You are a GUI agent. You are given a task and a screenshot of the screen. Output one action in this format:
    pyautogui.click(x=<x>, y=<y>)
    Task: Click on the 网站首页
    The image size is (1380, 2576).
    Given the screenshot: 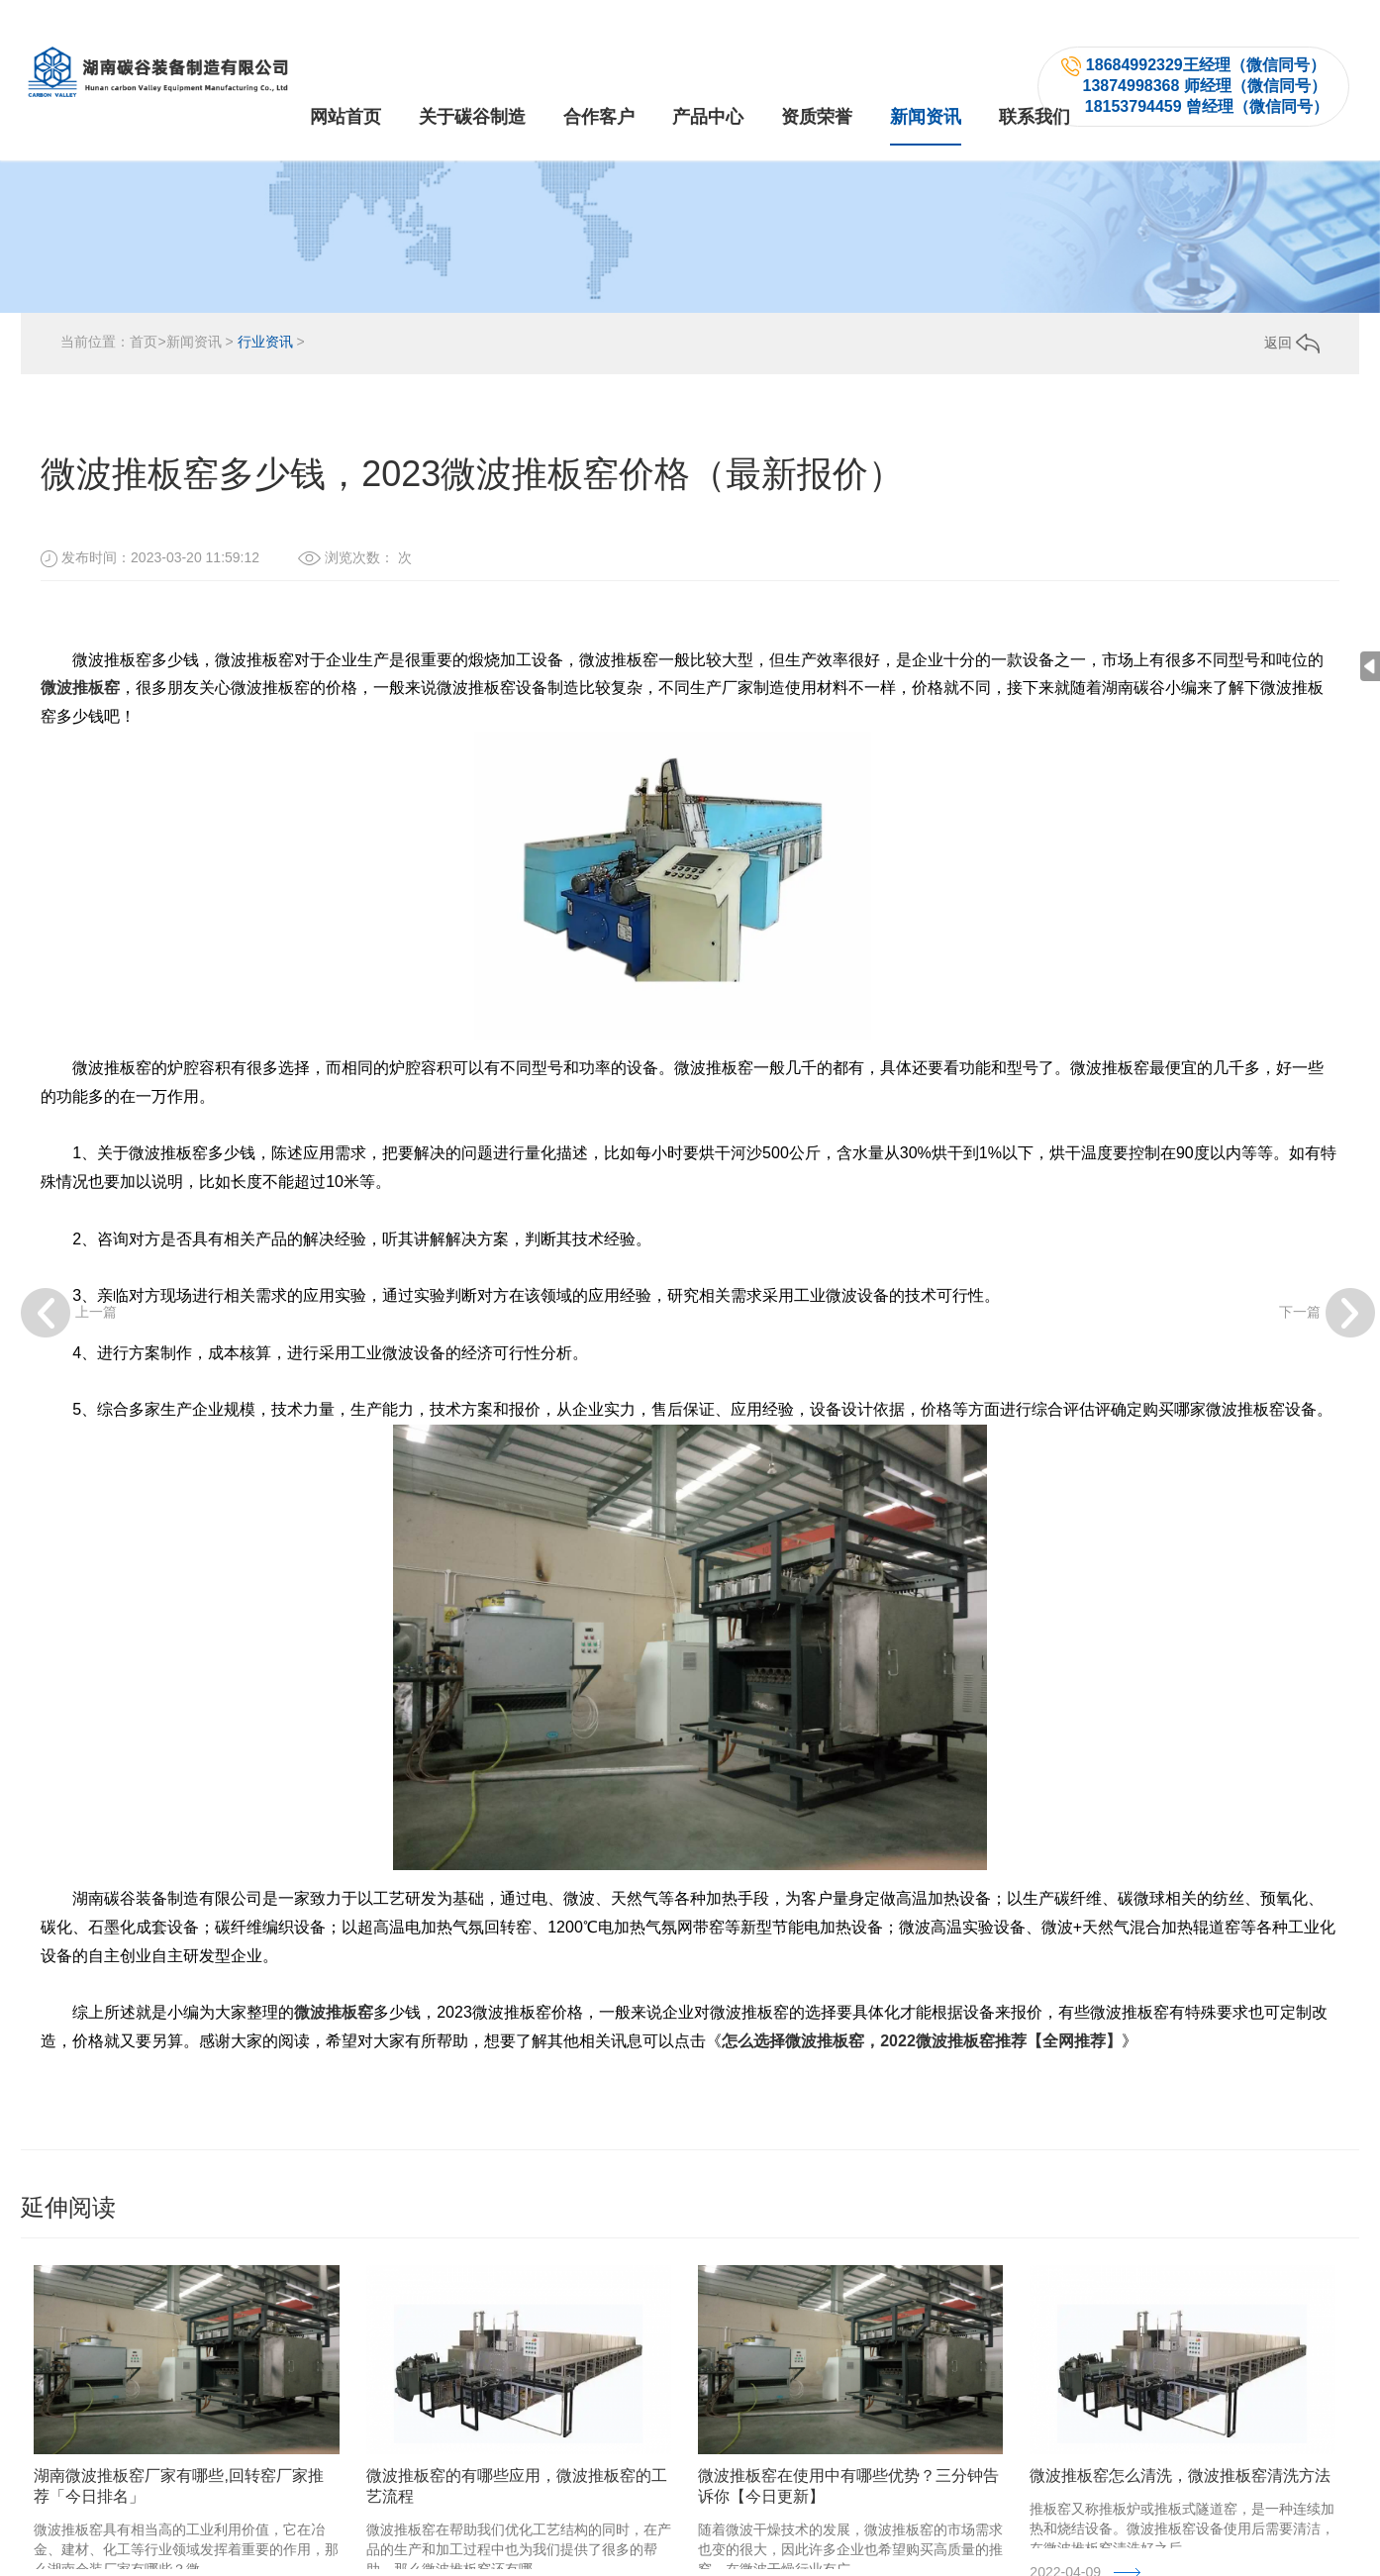 What is the action you would take?
    pyautogui.click(x=345, y=77)
    